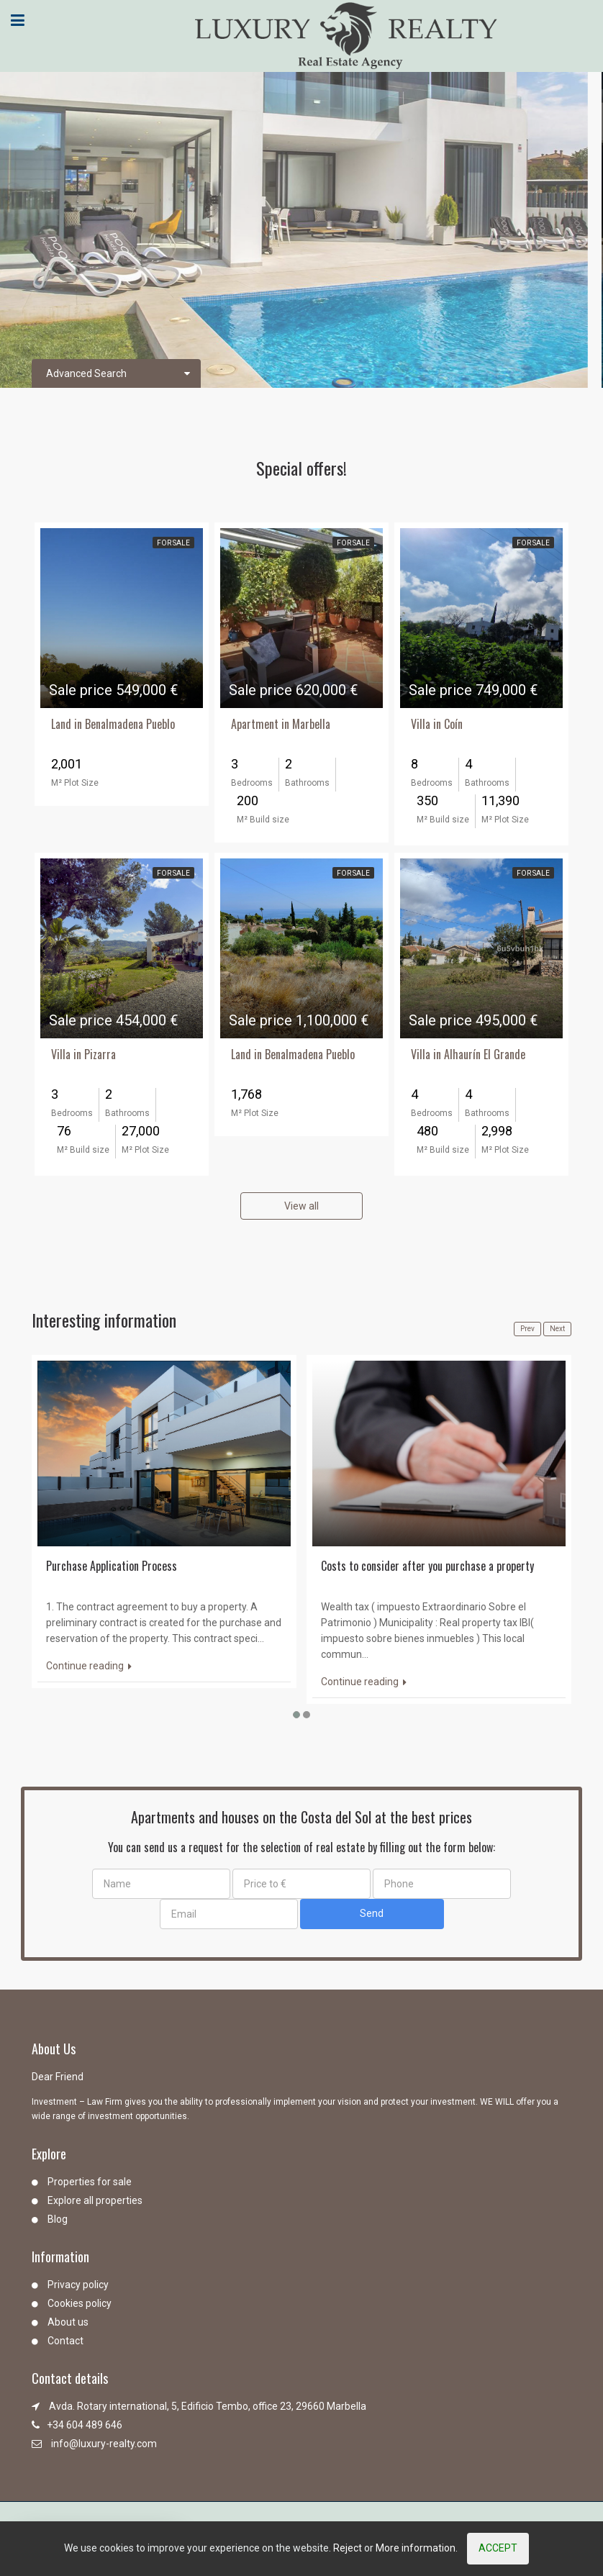 The width and height of the screenshot is (603, 2576). Describe the element at coordinates (57, 2219) in the screenshot. I see `Blog` at that location.